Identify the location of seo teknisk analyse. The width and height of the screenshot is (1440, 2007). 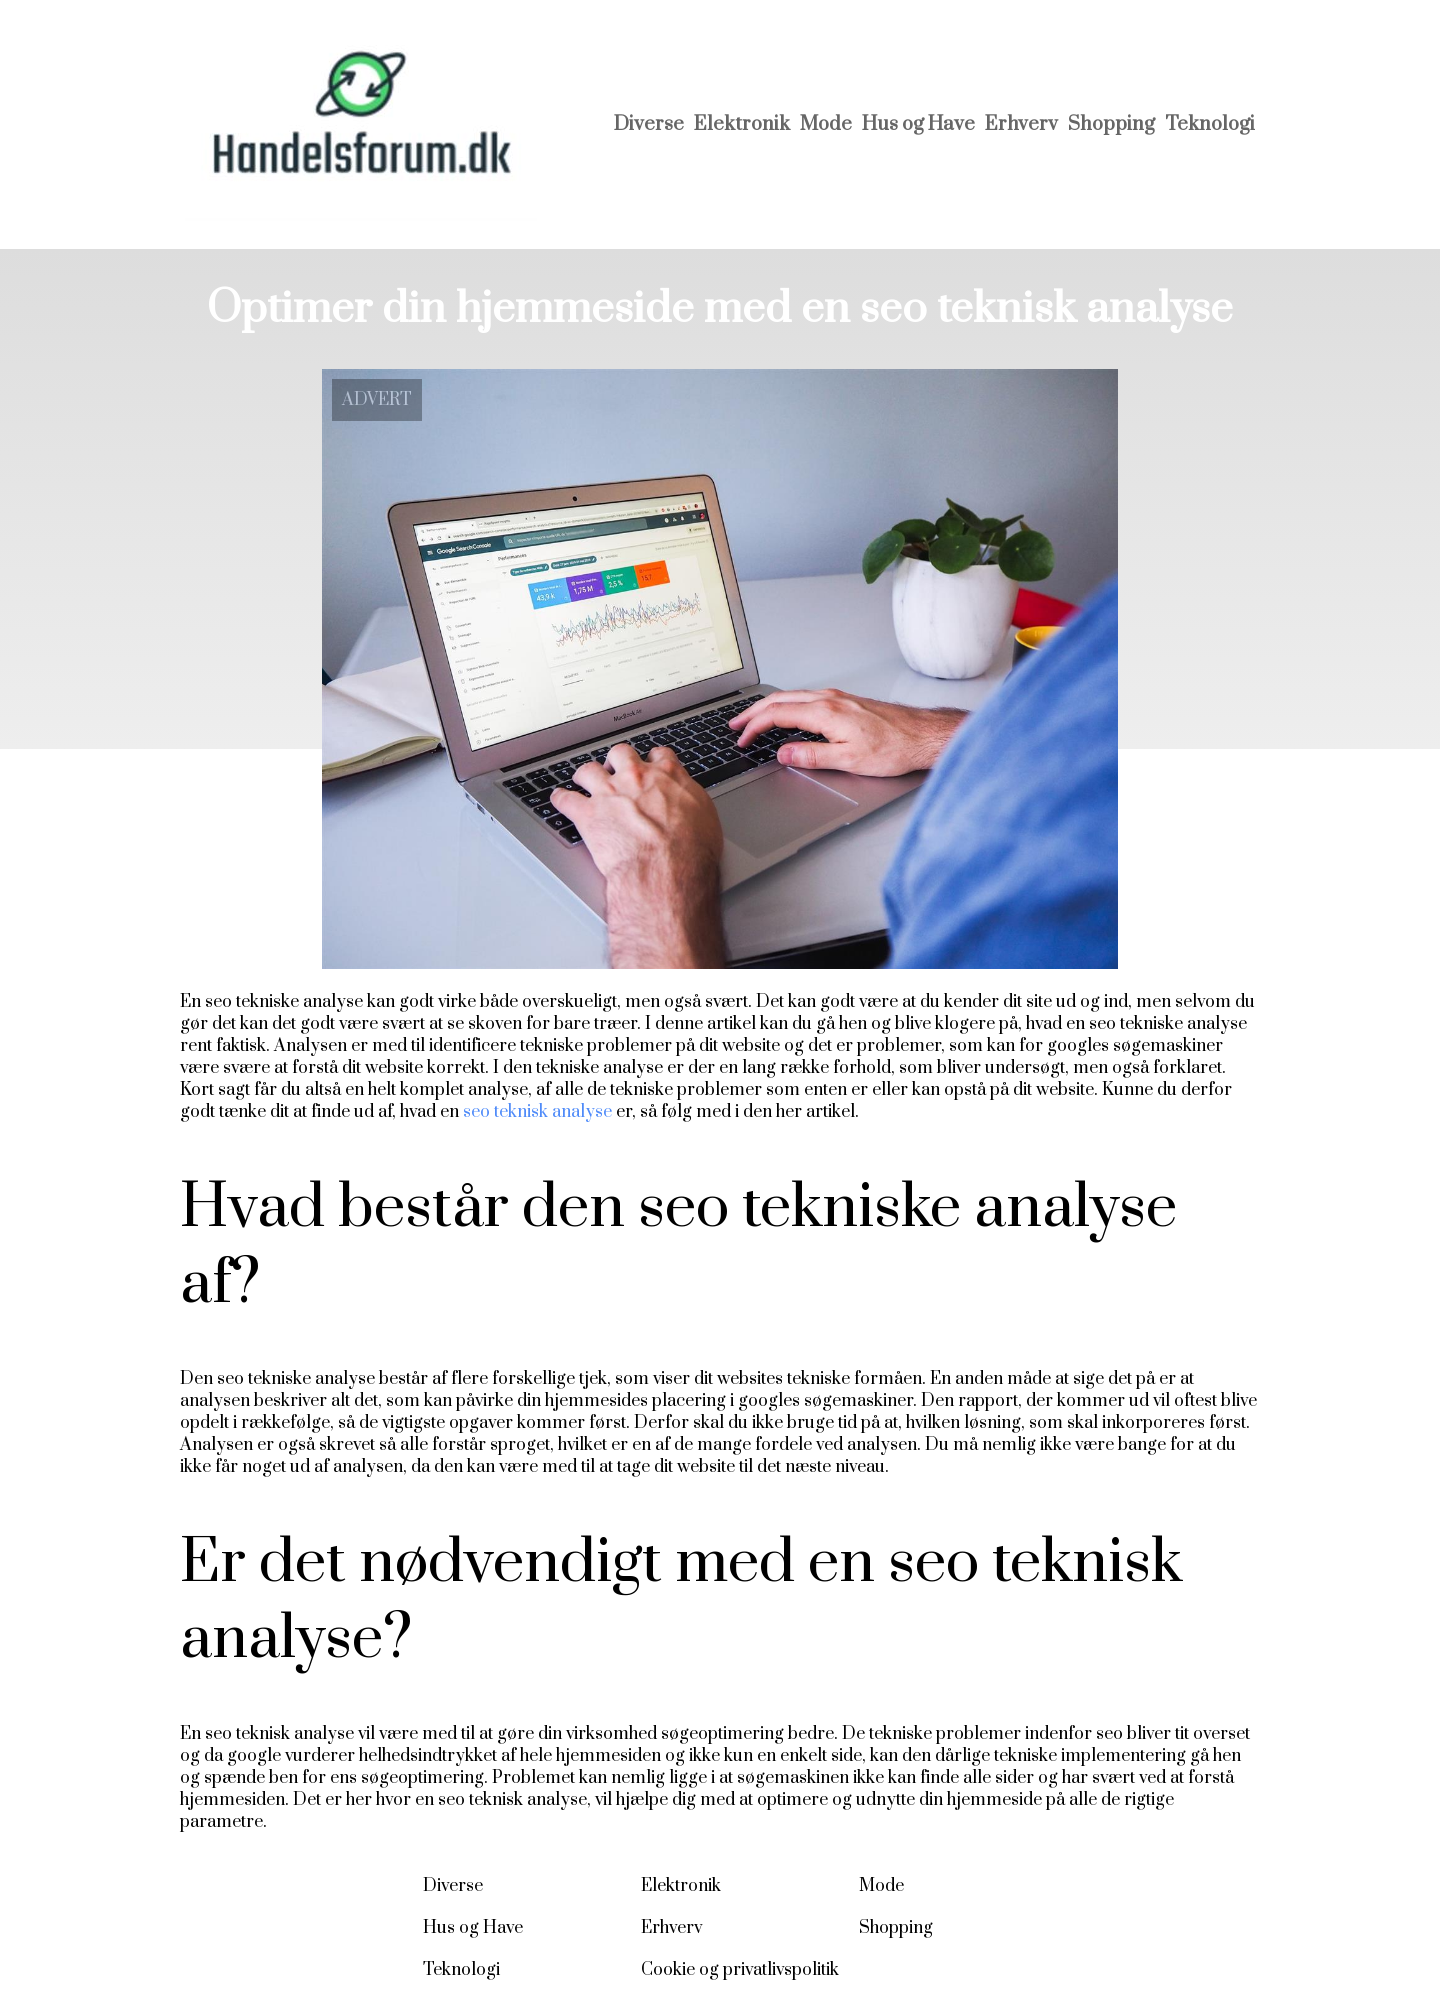
(537, 1112).